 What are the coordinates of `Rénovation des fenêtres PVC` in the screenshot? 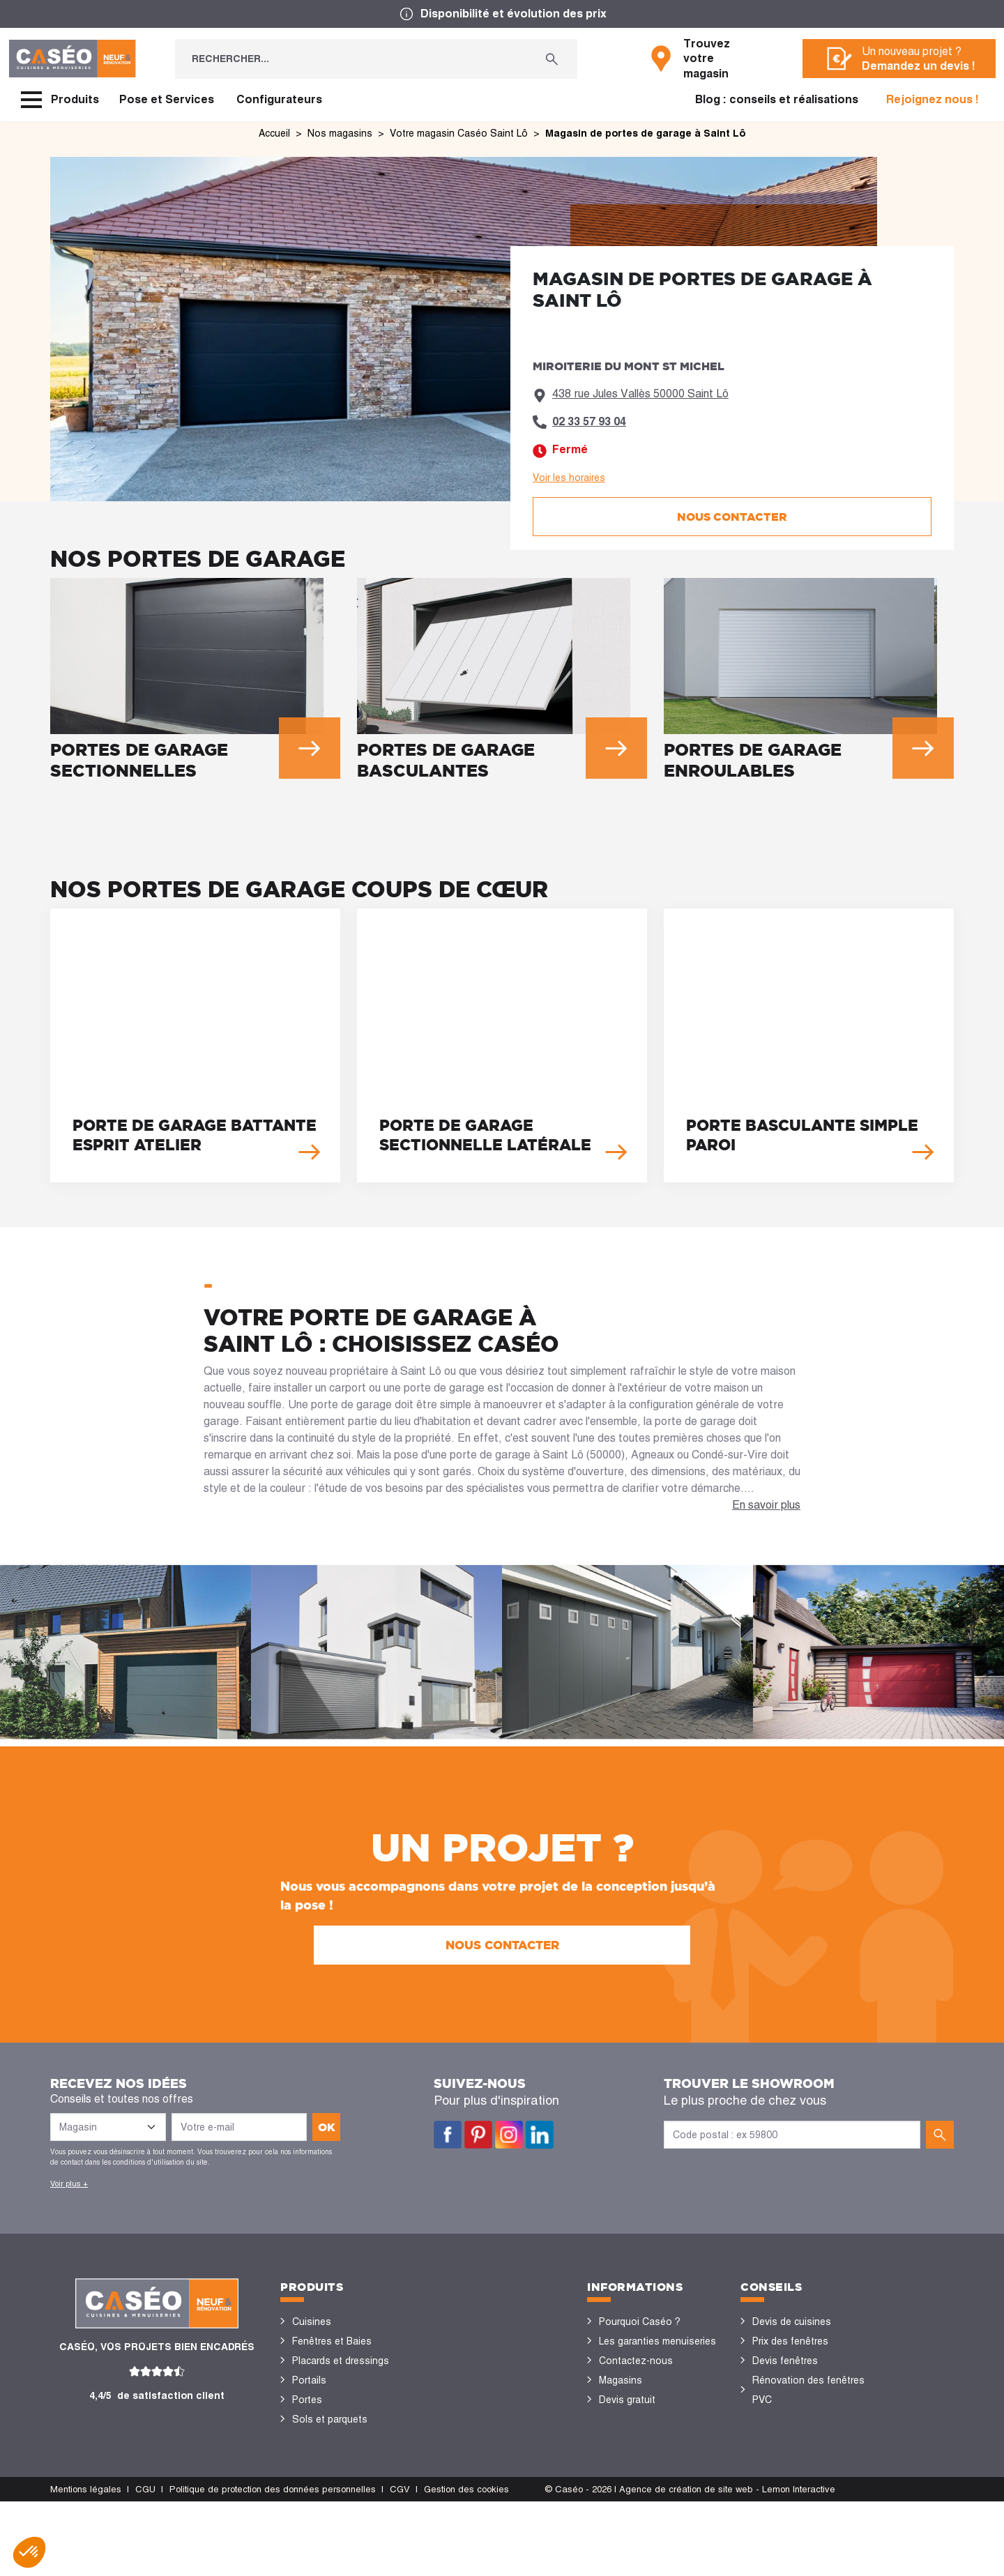 It's located at (808, 2390).